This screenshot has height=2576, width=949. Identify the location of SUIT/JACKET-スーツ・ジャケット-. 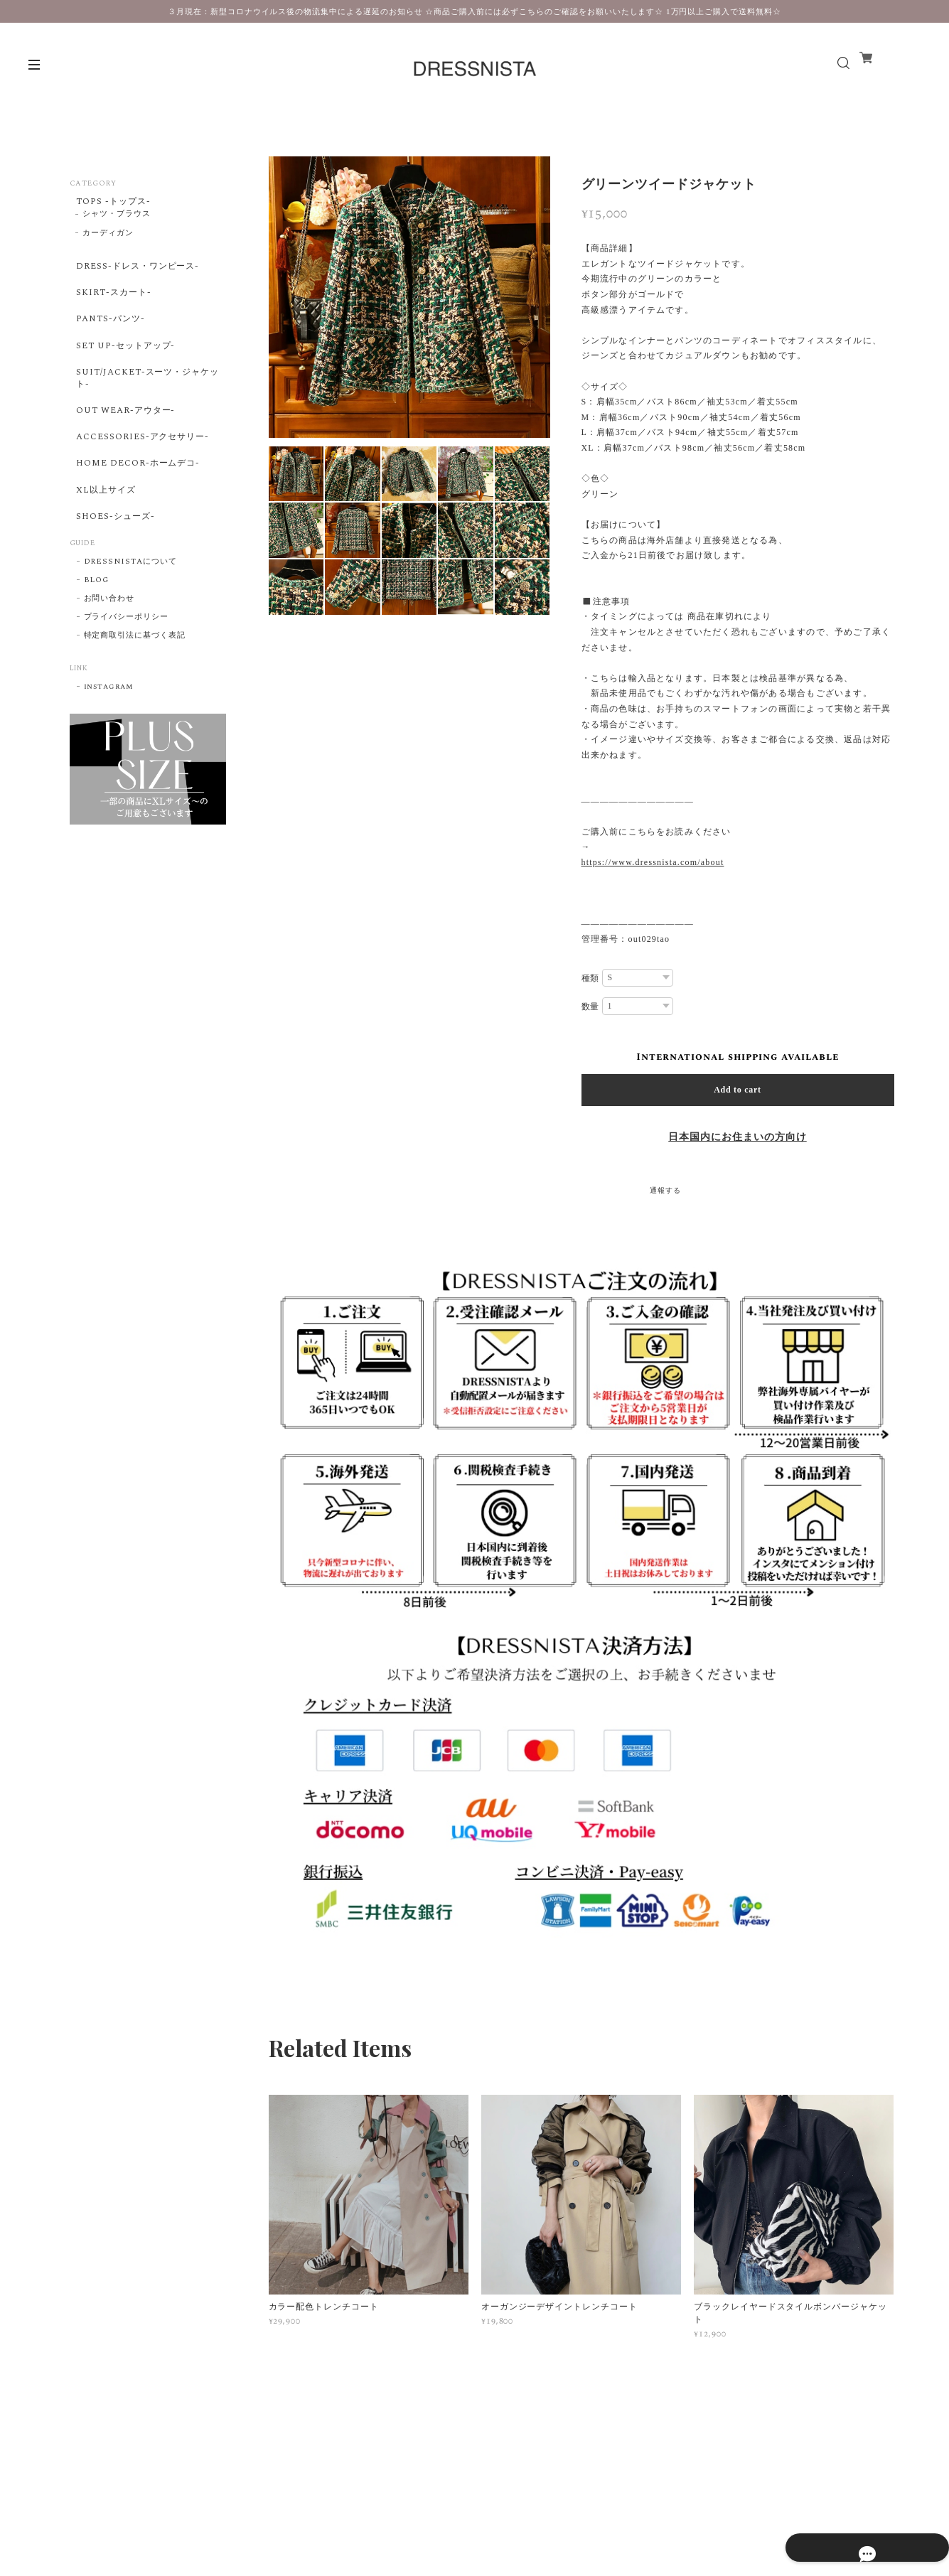
(144, 412).